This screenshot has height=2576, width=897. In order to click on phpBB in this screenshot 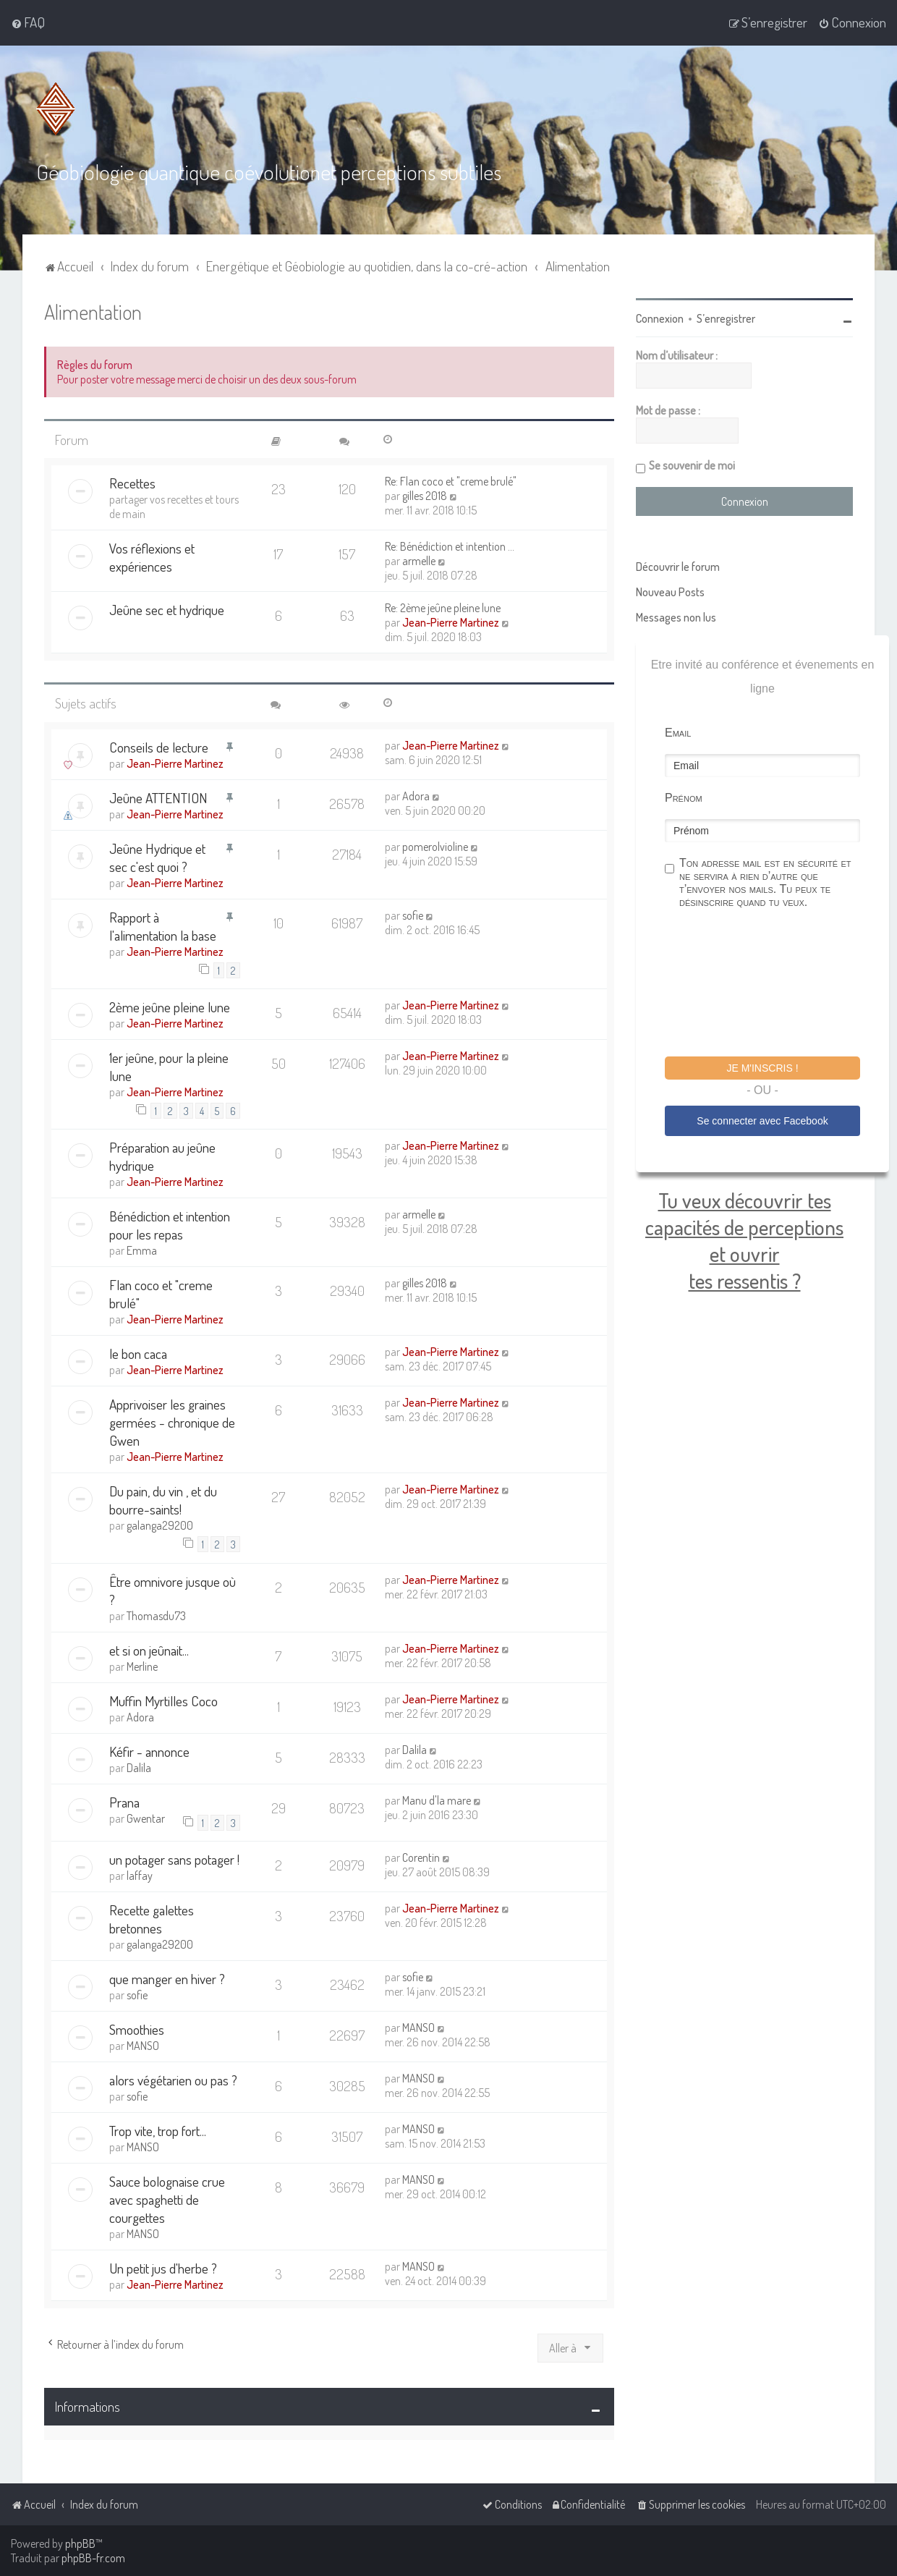, I will do `click(80, 2543)`.